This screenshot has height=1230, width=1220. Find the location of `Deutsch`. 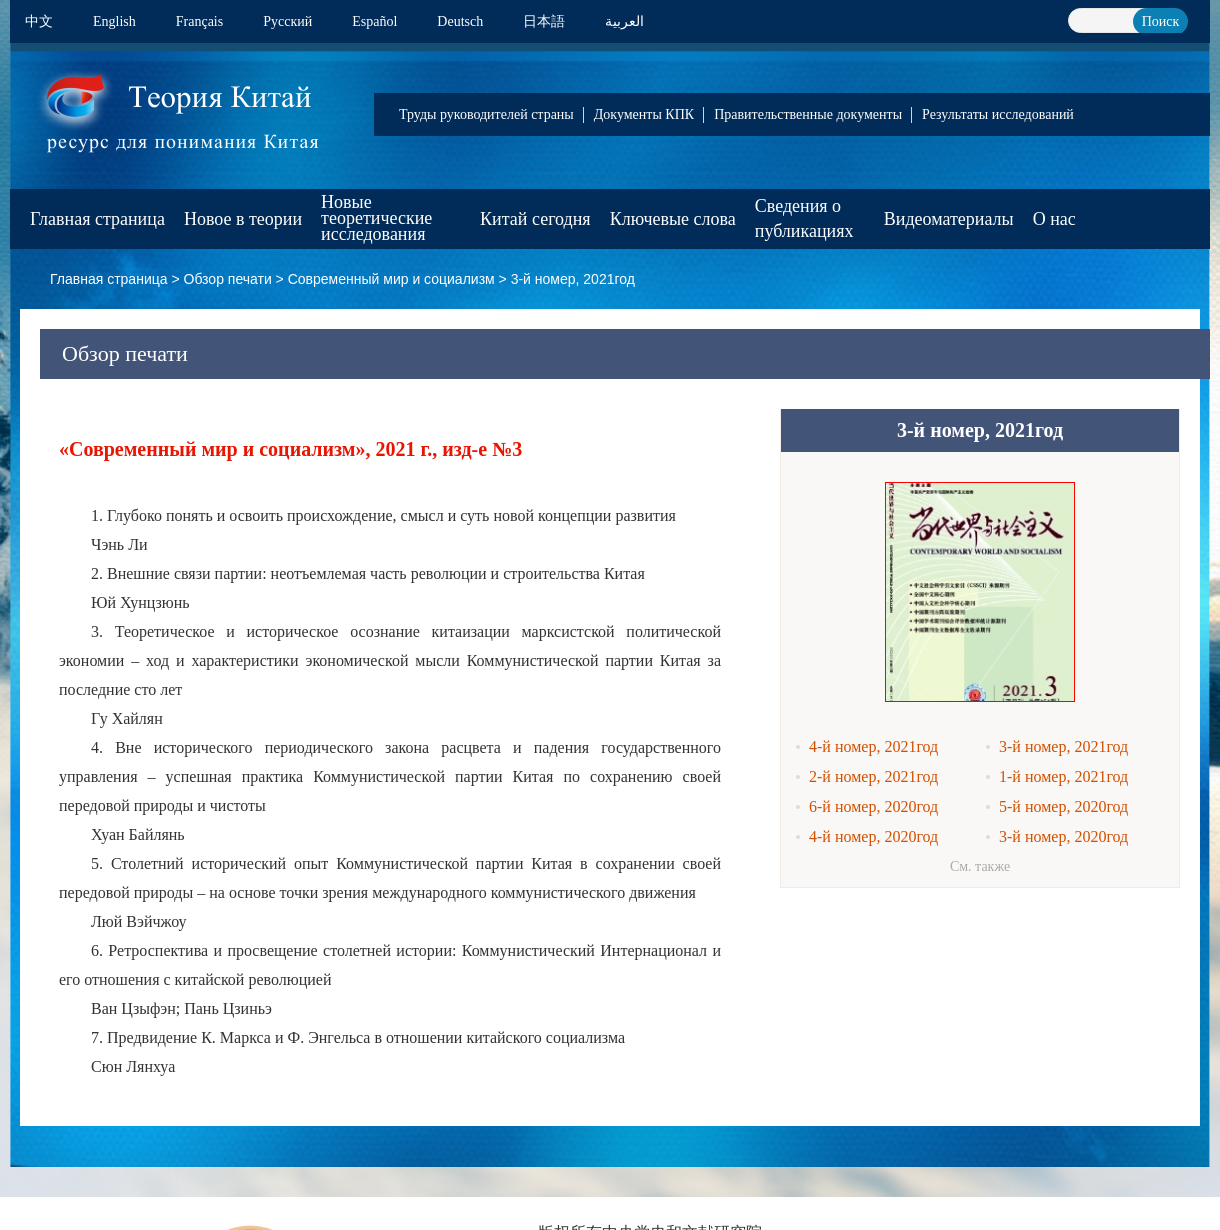

Deutsch is located at coordinates (460, 21).